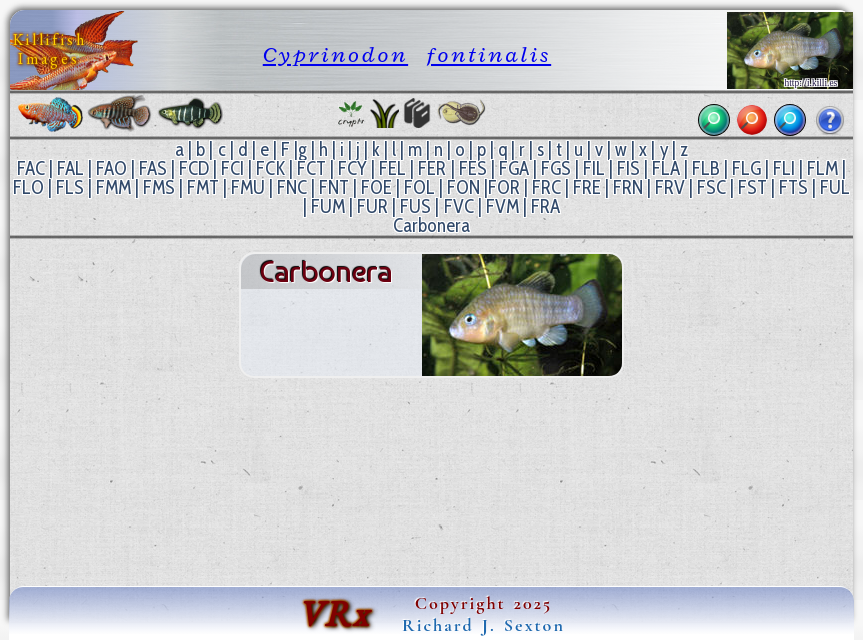 The height and width of the screenshot is (640, 863). I want to click on FUM, so click(328, 206).